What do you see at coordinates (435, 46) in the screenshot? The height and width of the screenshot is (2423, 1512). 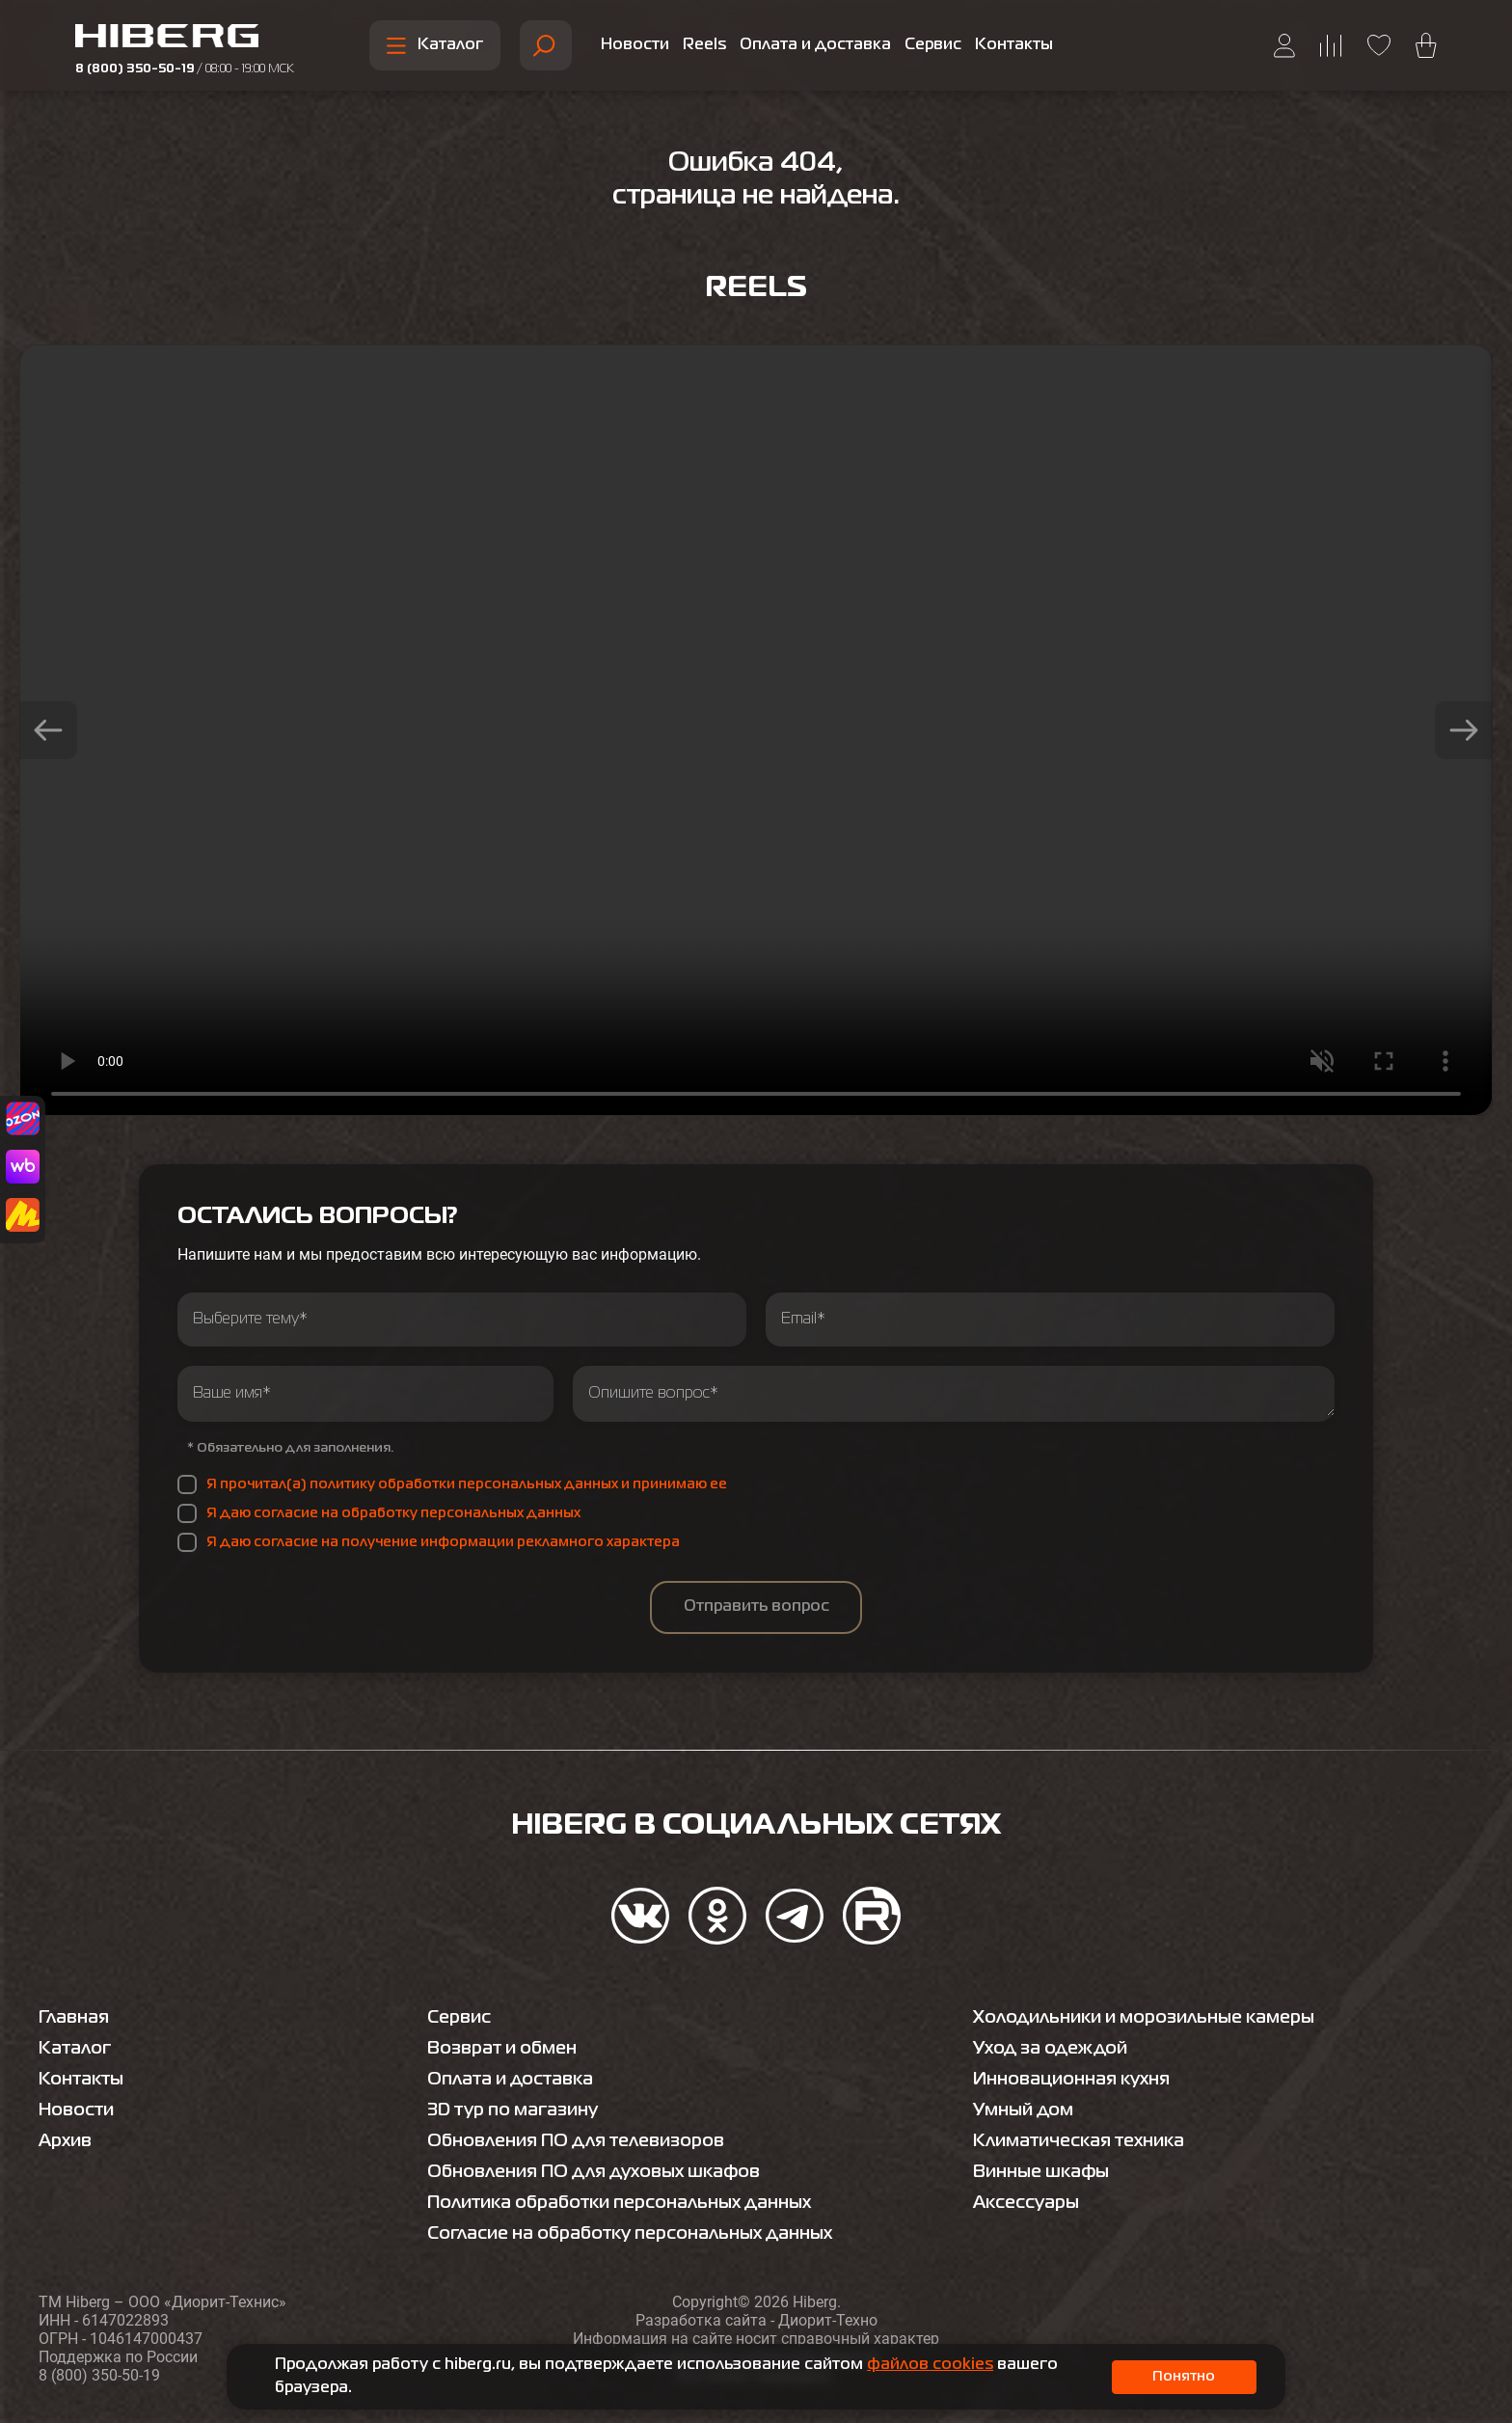 I see `Каталог` at bounding box center [435, 46].